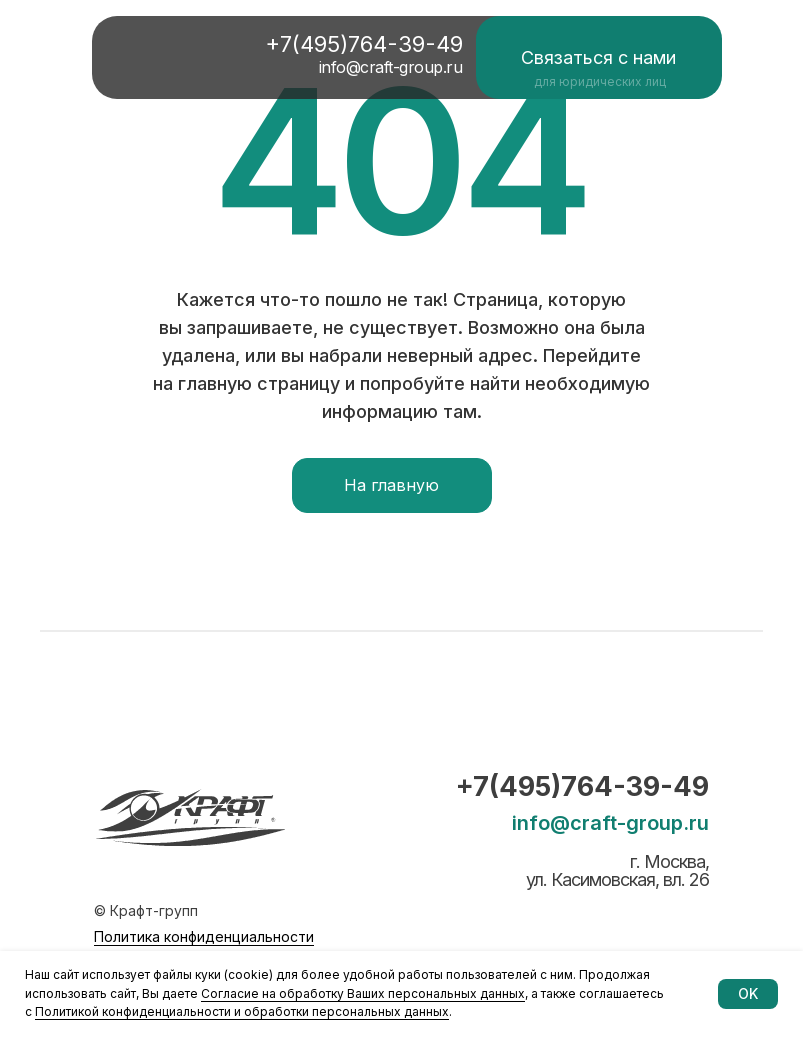 This screenshot has width=803, height=1037. I want to click on [img], so click(171, 56).